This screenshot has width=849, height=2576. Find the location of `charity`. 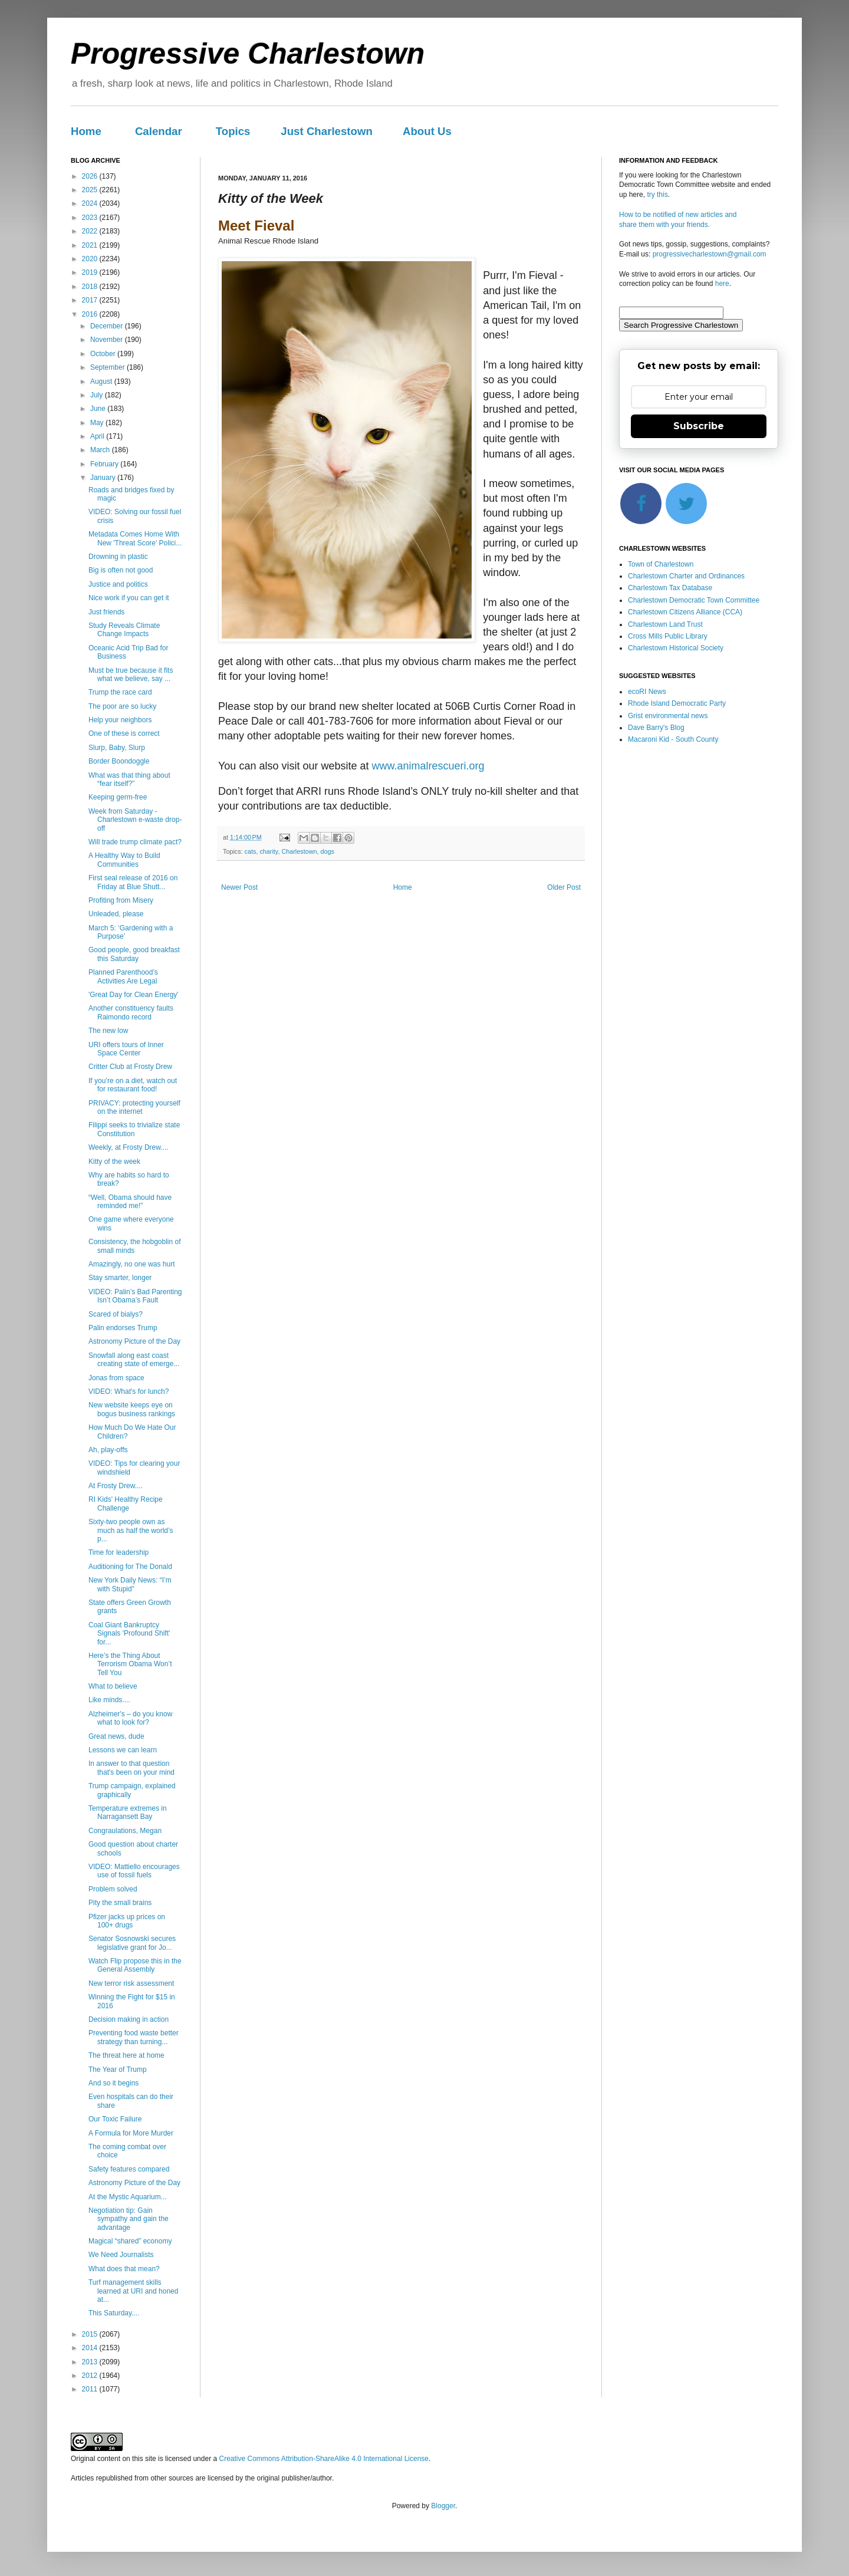

charity is located at coordinates (268, 851).